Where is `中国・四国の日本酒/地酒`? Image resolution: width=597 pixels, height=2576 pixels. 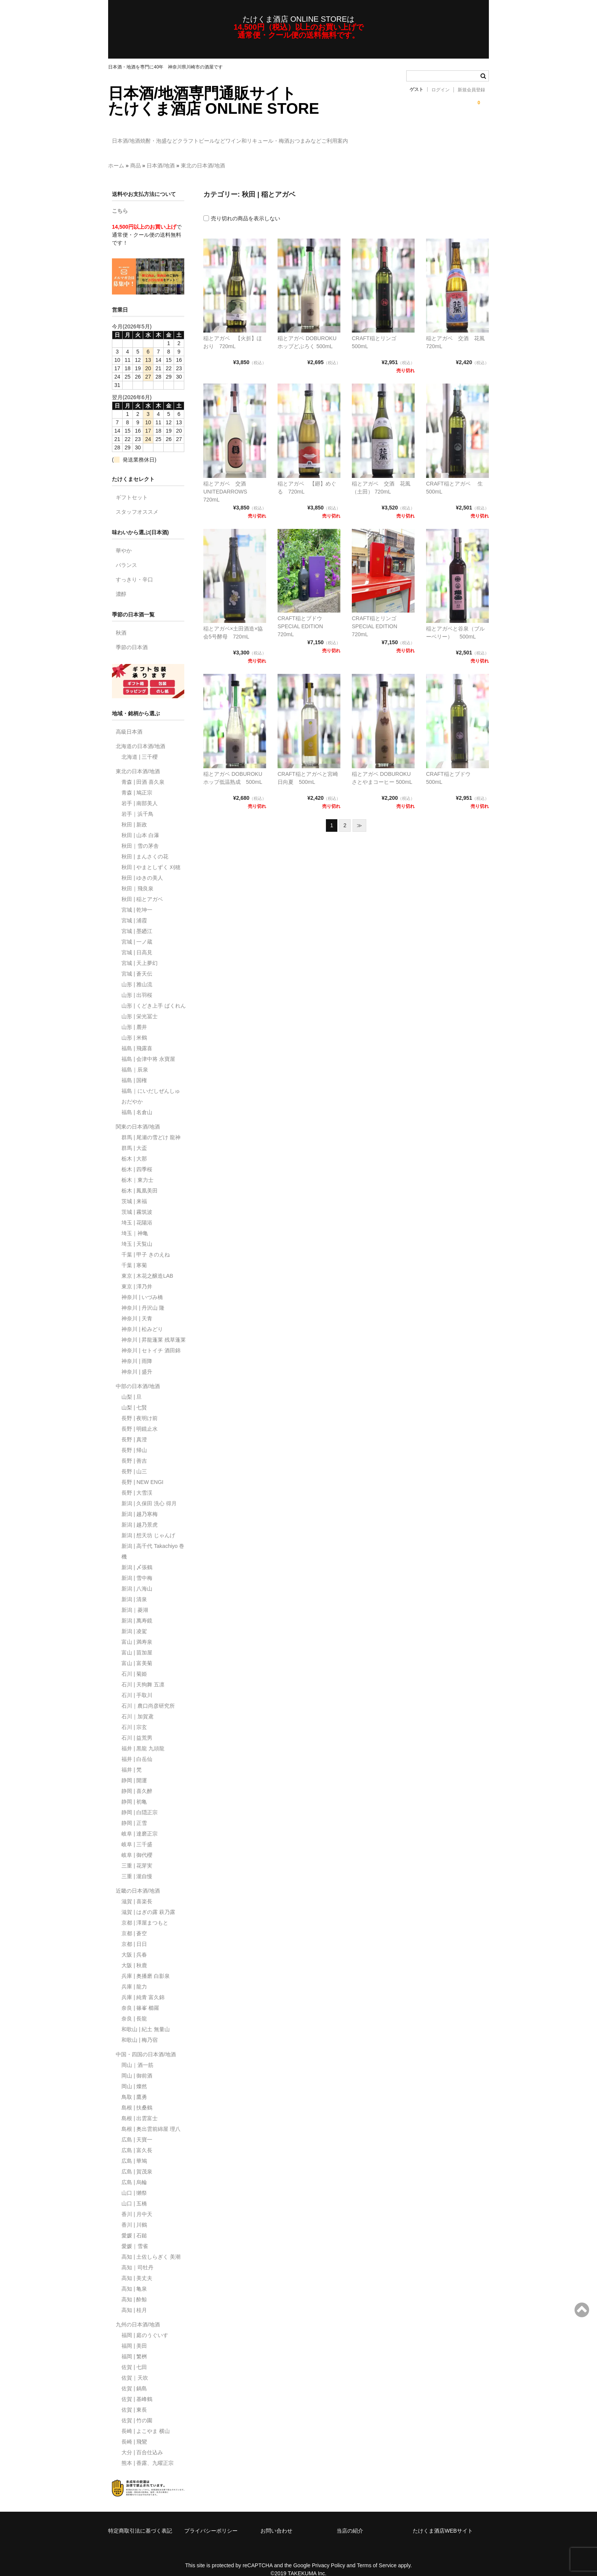 中国・四国の日本酒/地酒 is located at coordinates (146, 2043).